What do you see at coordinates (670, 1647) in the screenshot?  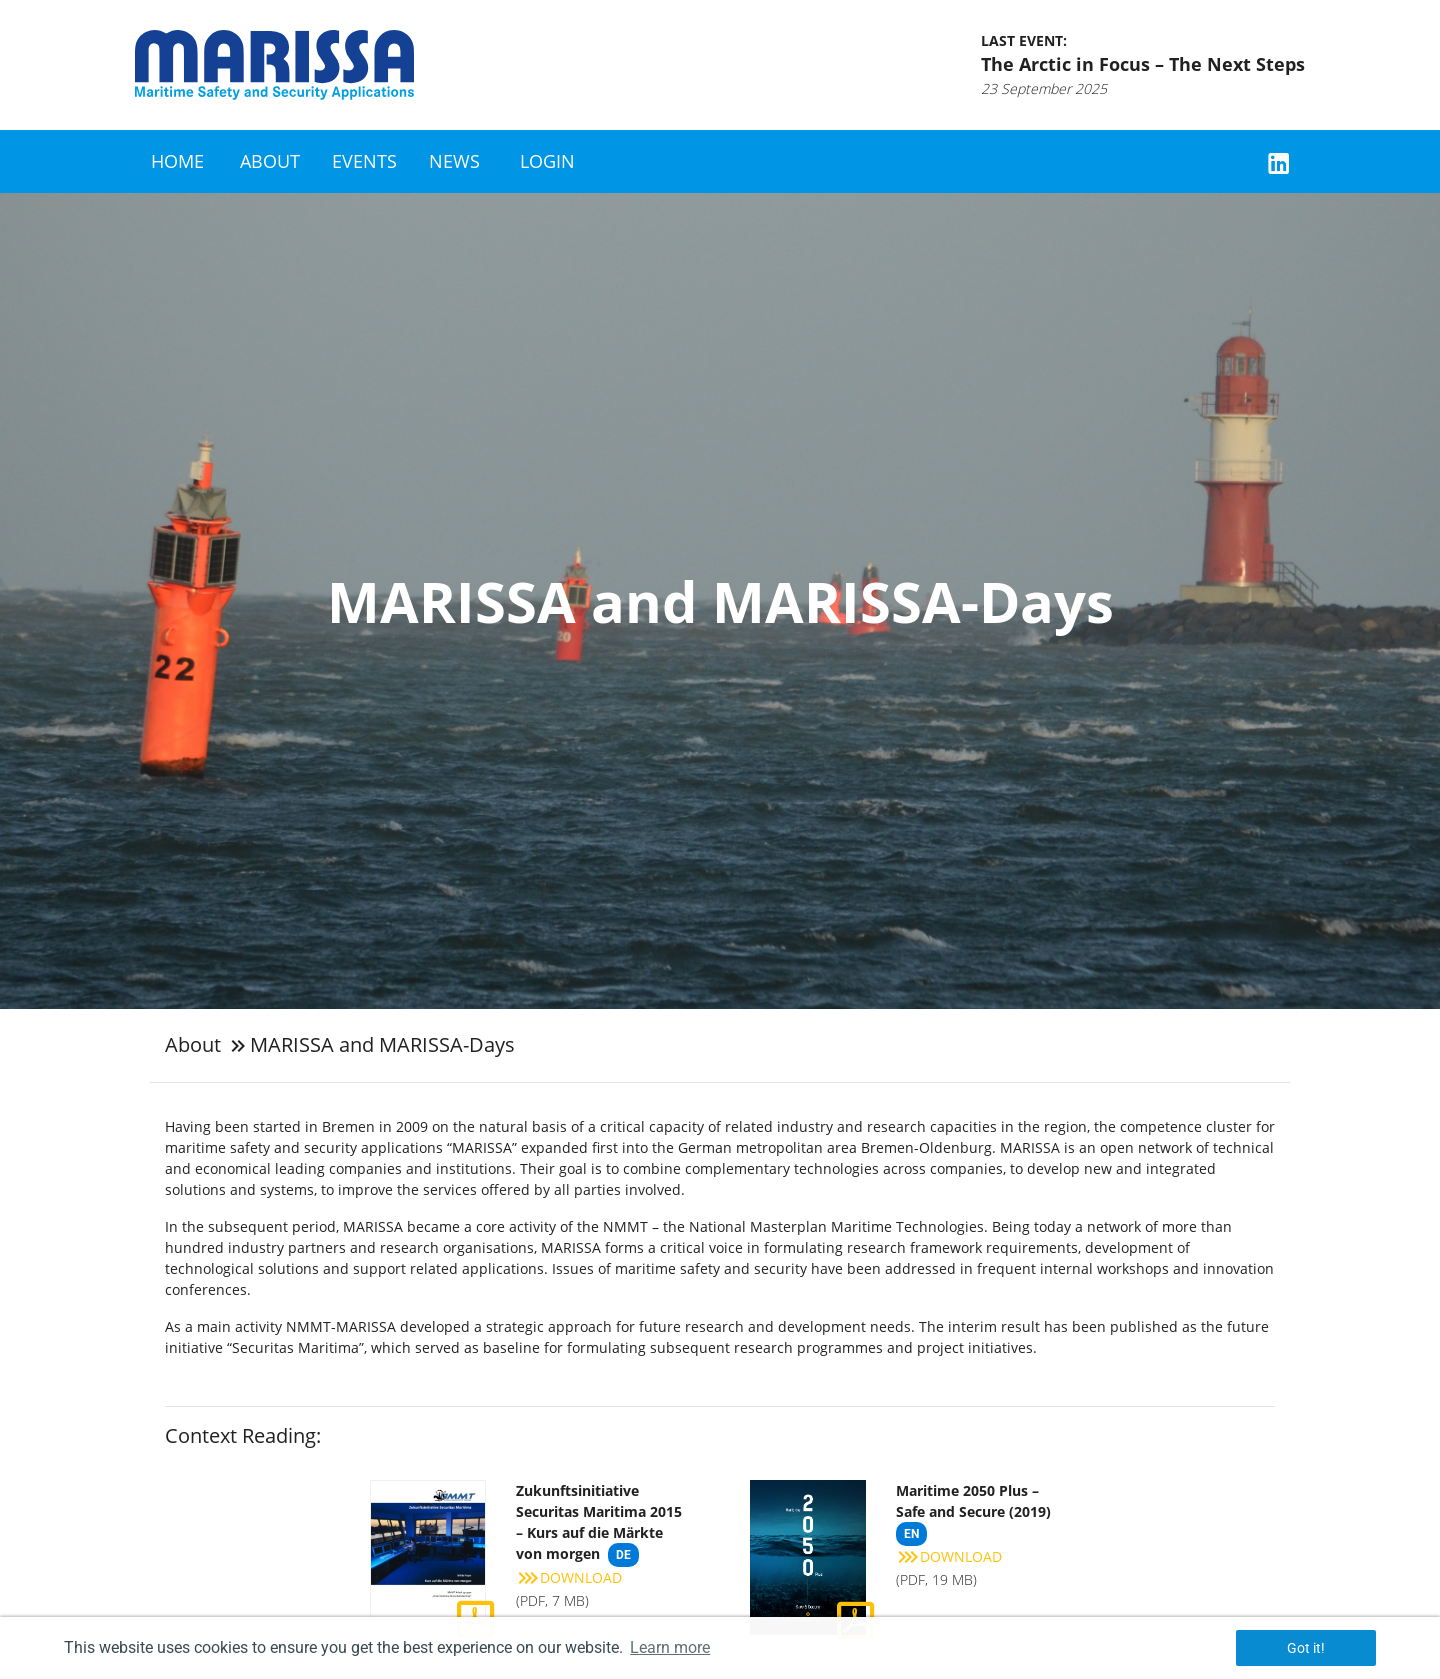 I see `Learn more [button]` at bounding box center [670, 1647].